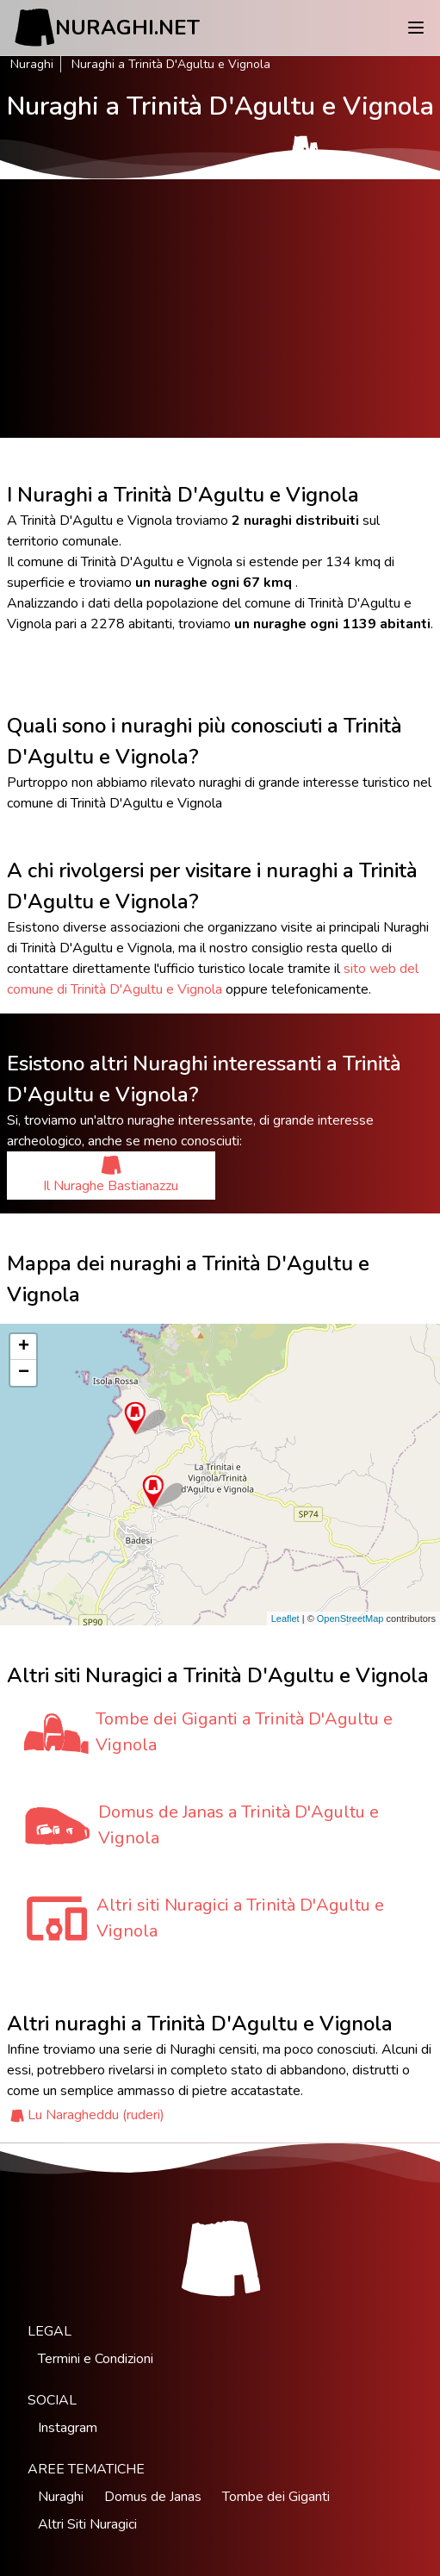 This screenshot has height=2576, width=440. What do you see at coordinates (240, 1918) in the screenshot?
I see `Altri siti Nuragici a Trinità D'Agultu e Vignola` at bounding box center [240, 1918].